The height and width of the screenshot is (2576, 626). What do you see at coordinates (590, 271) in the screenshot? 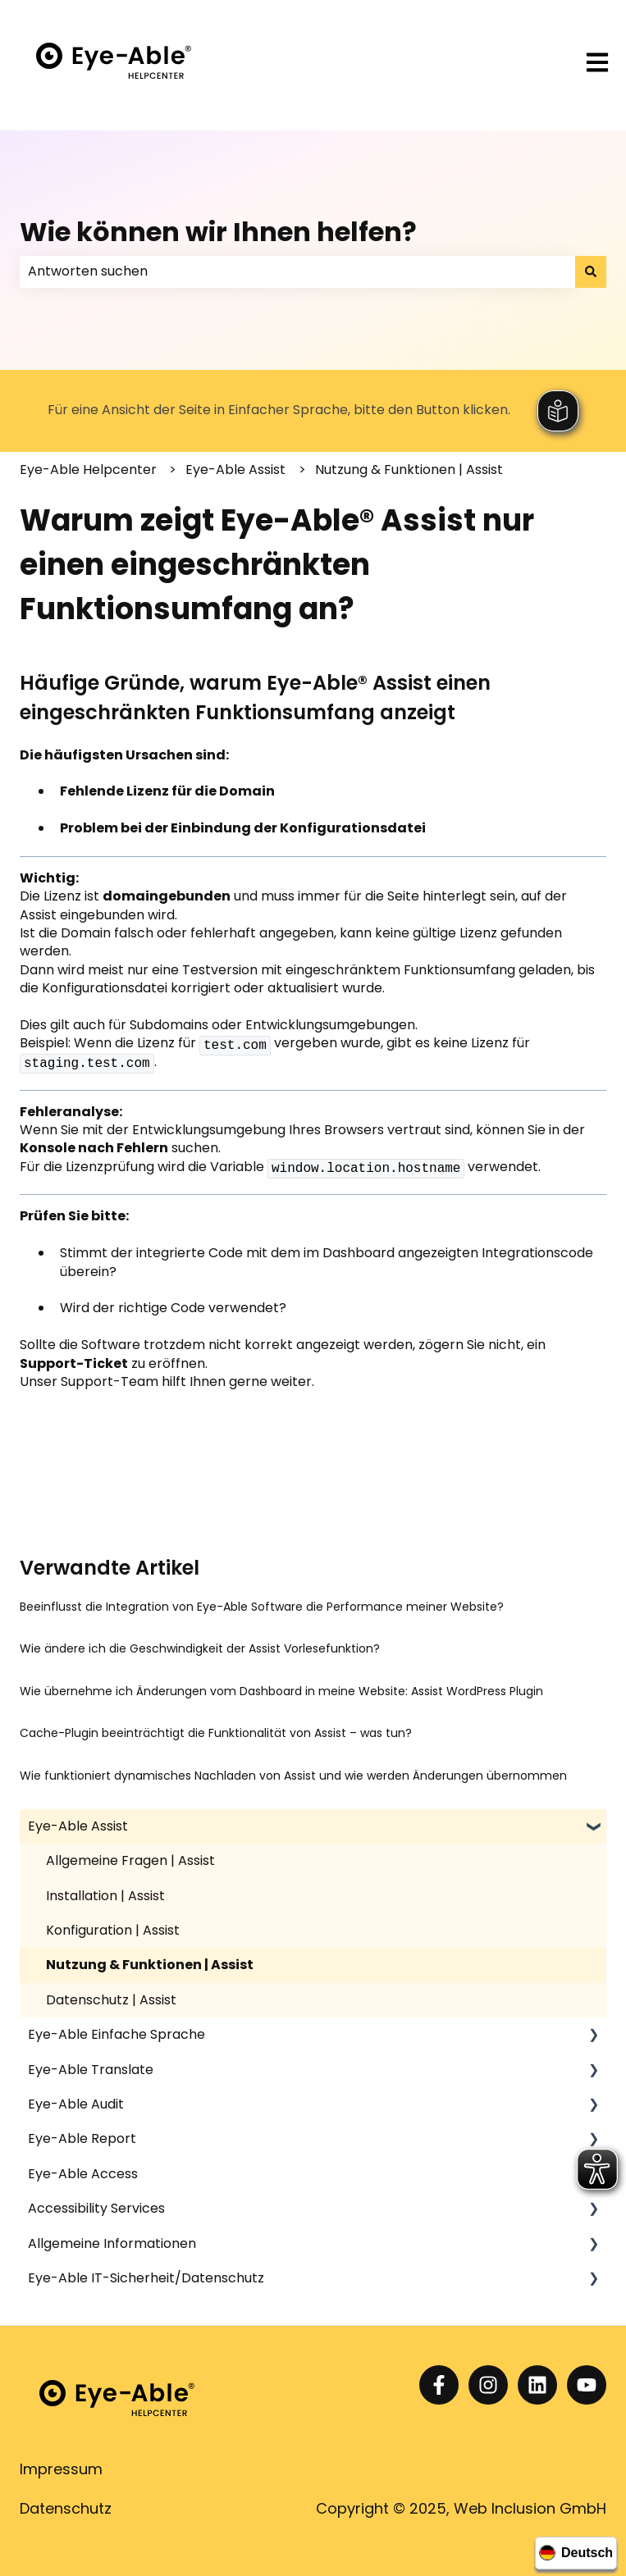
I see `[Suchen]` at bounding box center [590, 271].